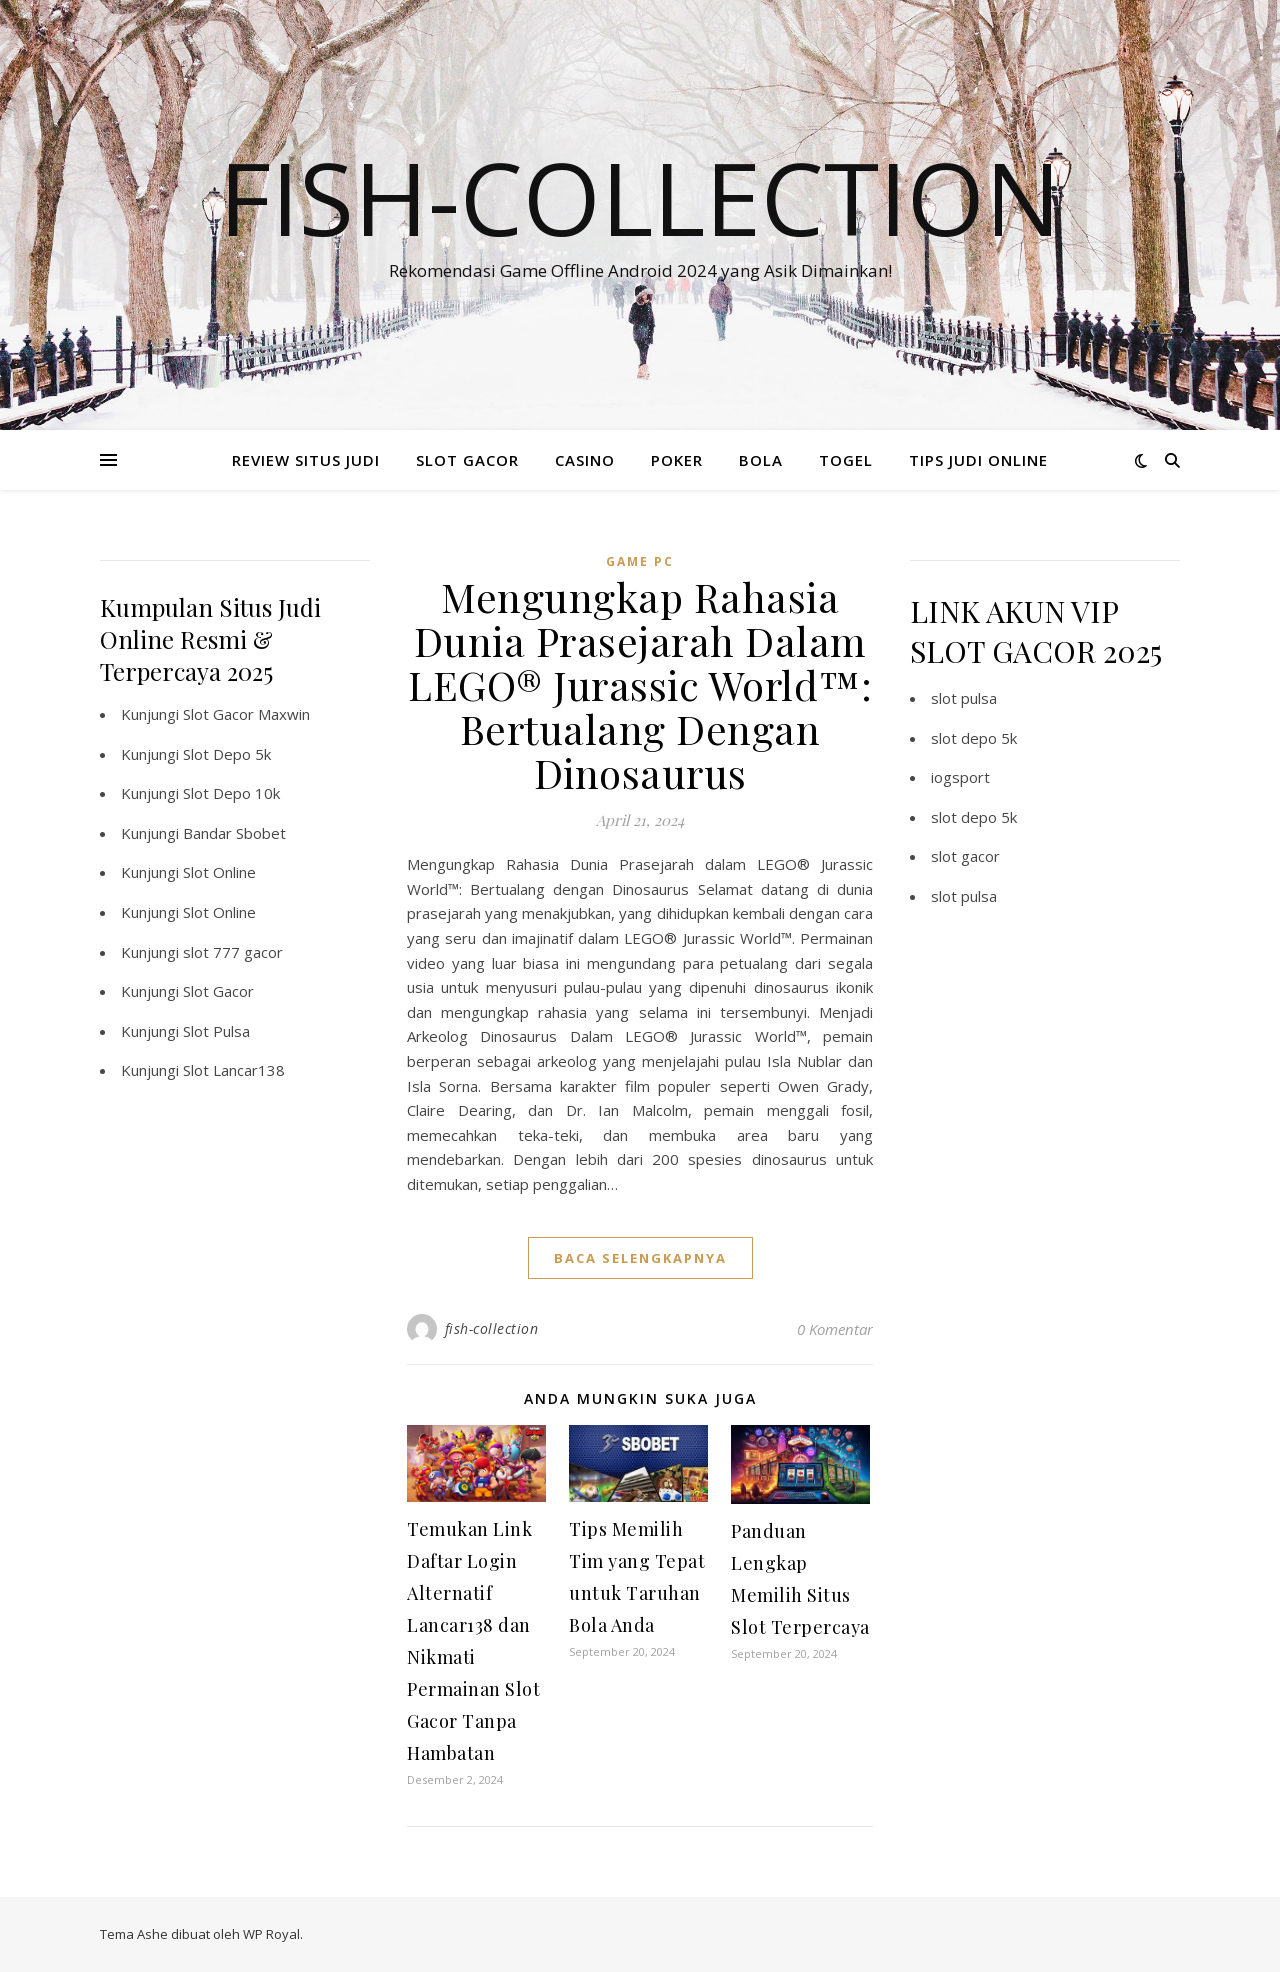  Describe the element at coordinates (271, 1934) in the screenshot. I see `WP Royal` at that location.